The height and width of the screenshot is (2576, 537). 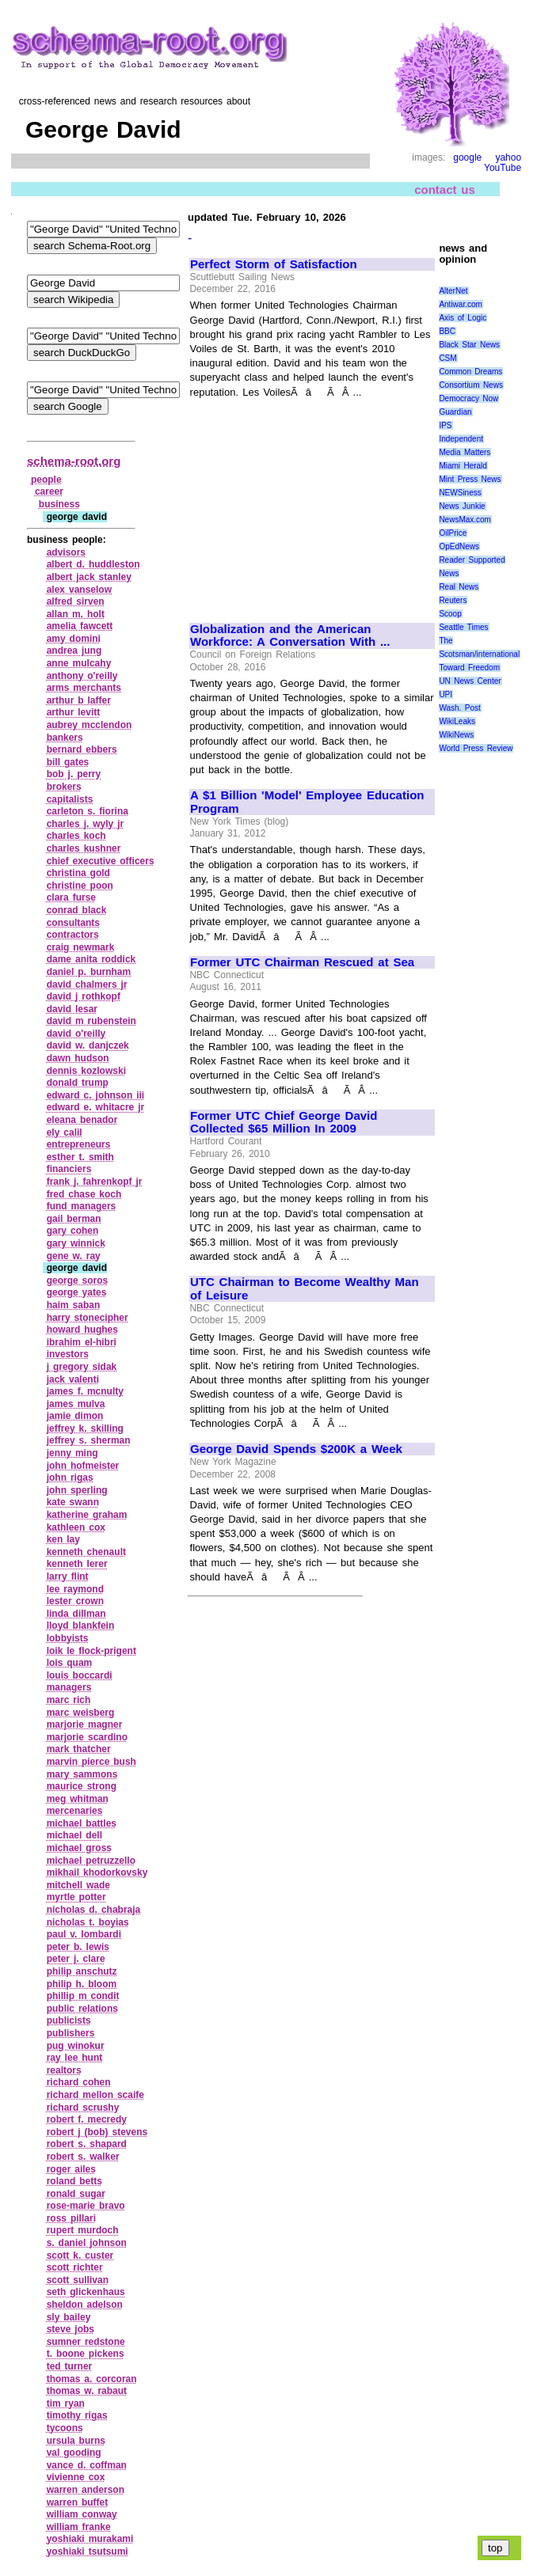 What do you see at coordinates (469, 344) in the screenshot?
I see `Black Star News` at bounding box center [469, 344].